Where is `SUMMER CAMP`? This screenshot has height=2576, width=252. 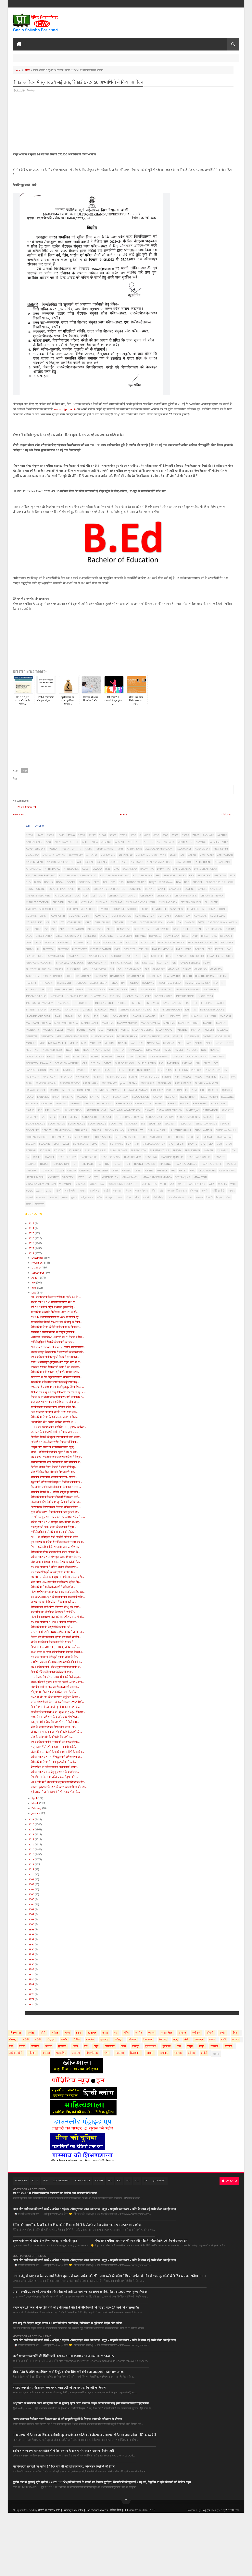 SUMMER CAMP is located at coordinates (181, 1193).